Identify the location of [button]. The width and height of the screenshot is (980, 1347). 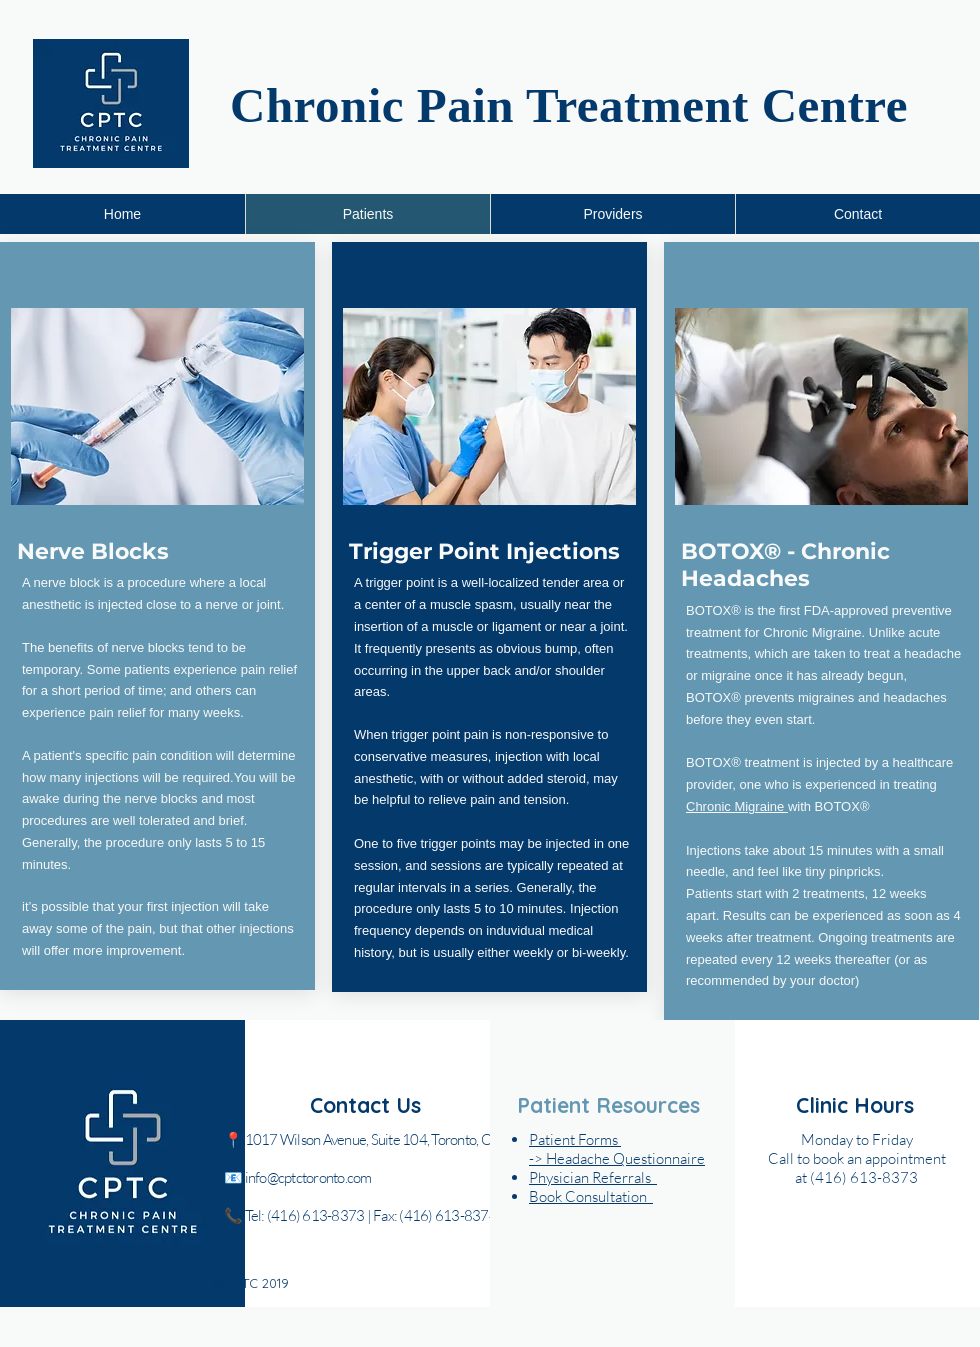
(591, 1196).